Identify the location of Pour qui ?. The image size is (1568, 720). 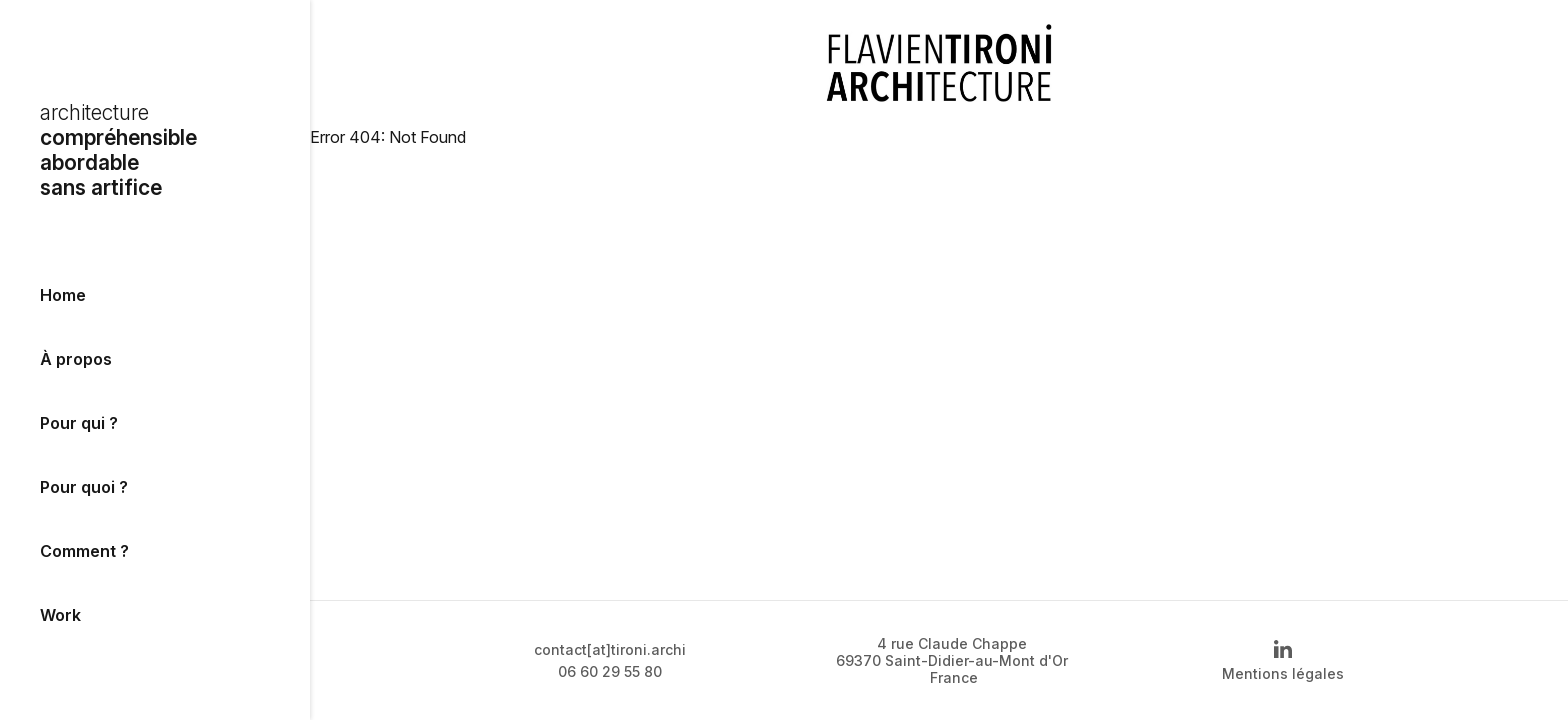
(79, 423).